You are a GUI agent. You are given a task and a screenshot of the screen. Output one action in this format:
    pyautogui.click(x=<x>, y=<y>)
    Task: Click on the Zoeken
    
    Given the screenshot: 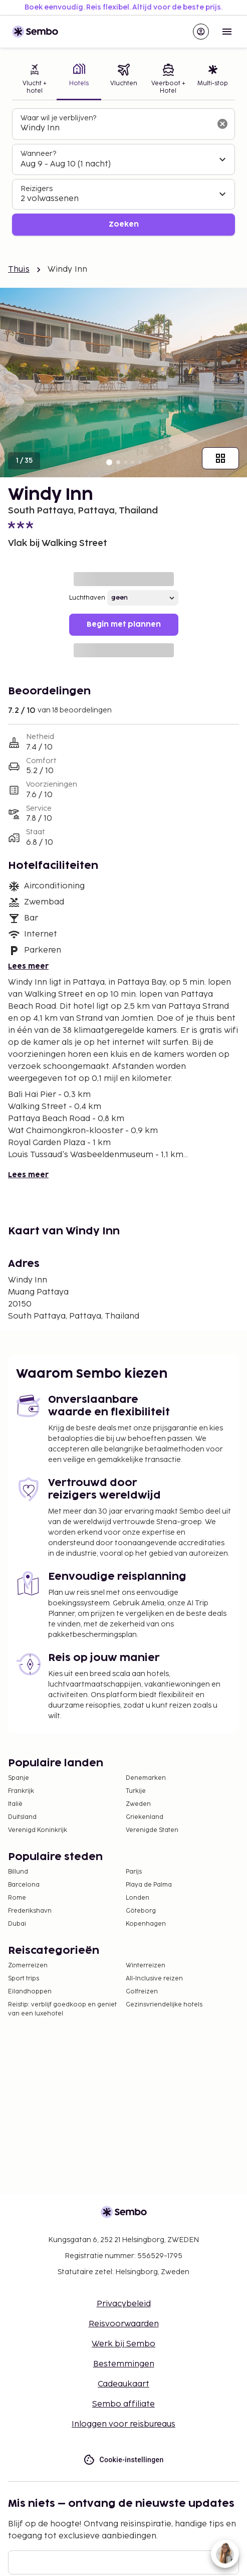 What is the action you would take?
    pyautogui.click(x=124, y=224)
    